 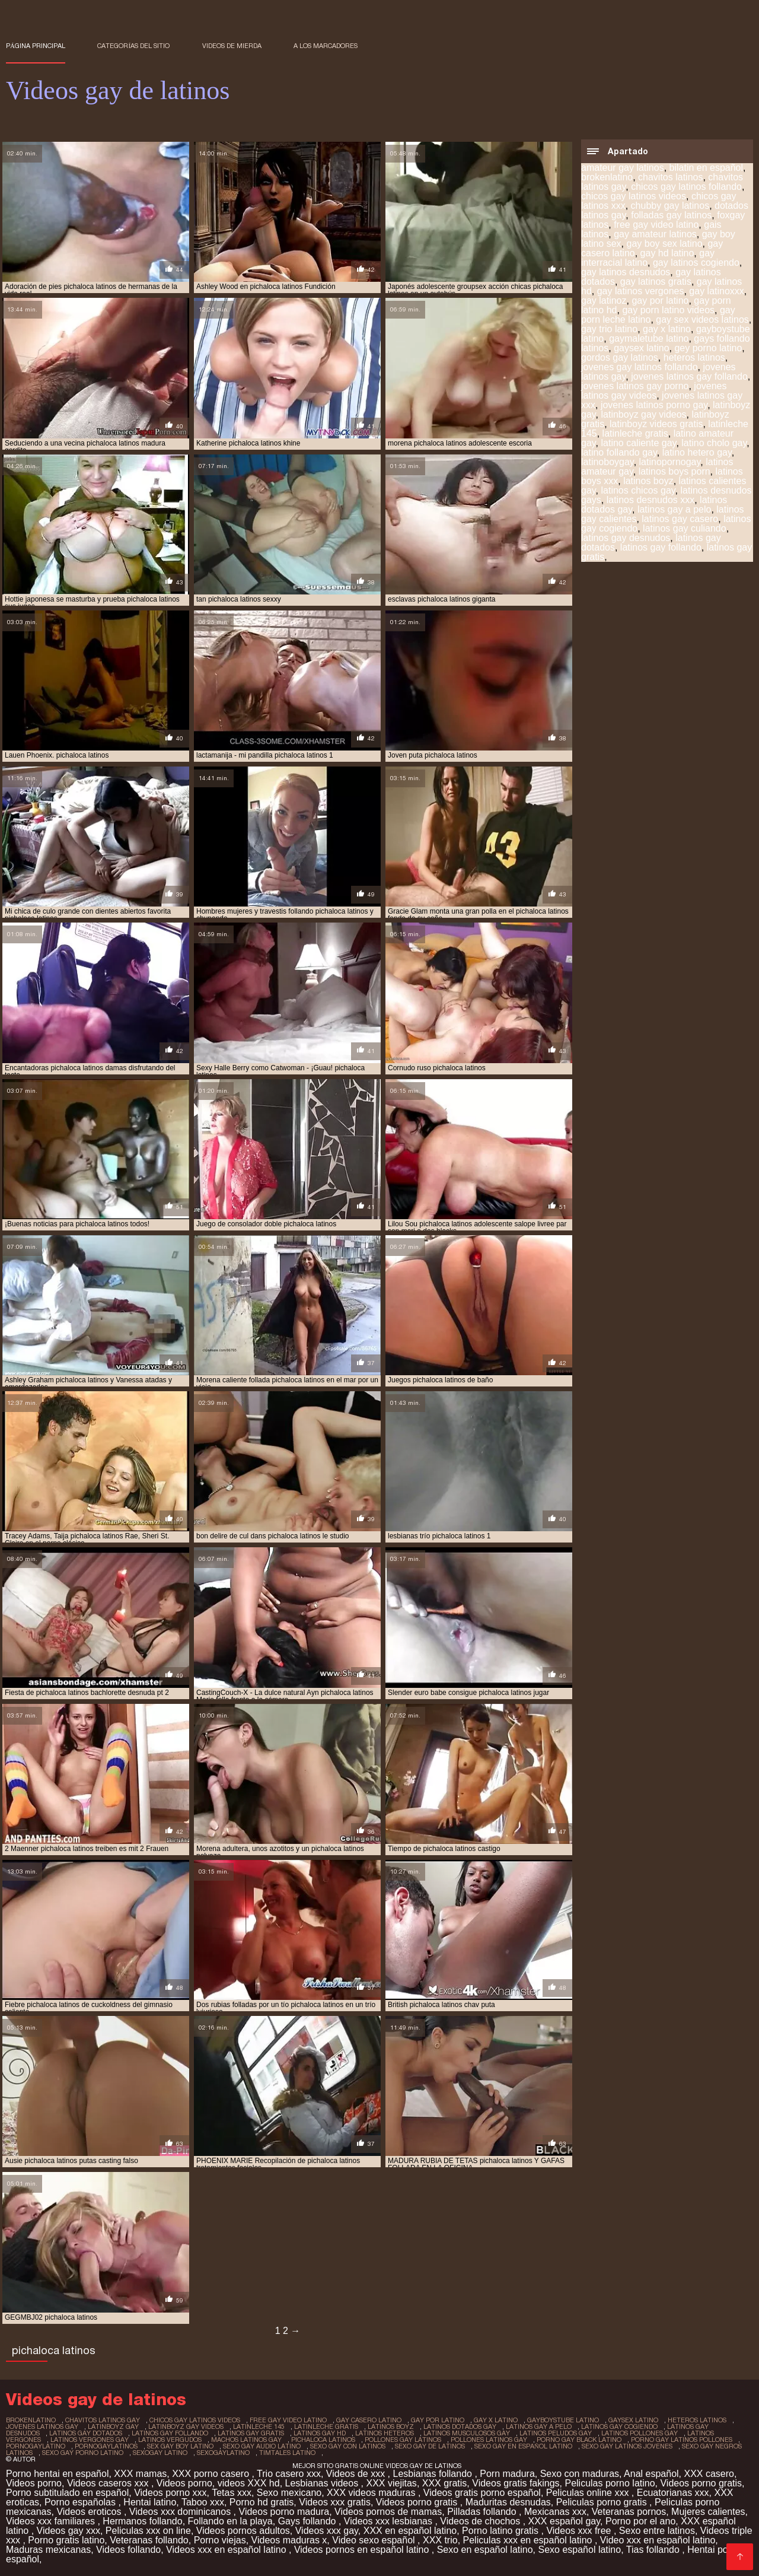 I want to click on gayboystube latino, so click(x=563, y=2420).